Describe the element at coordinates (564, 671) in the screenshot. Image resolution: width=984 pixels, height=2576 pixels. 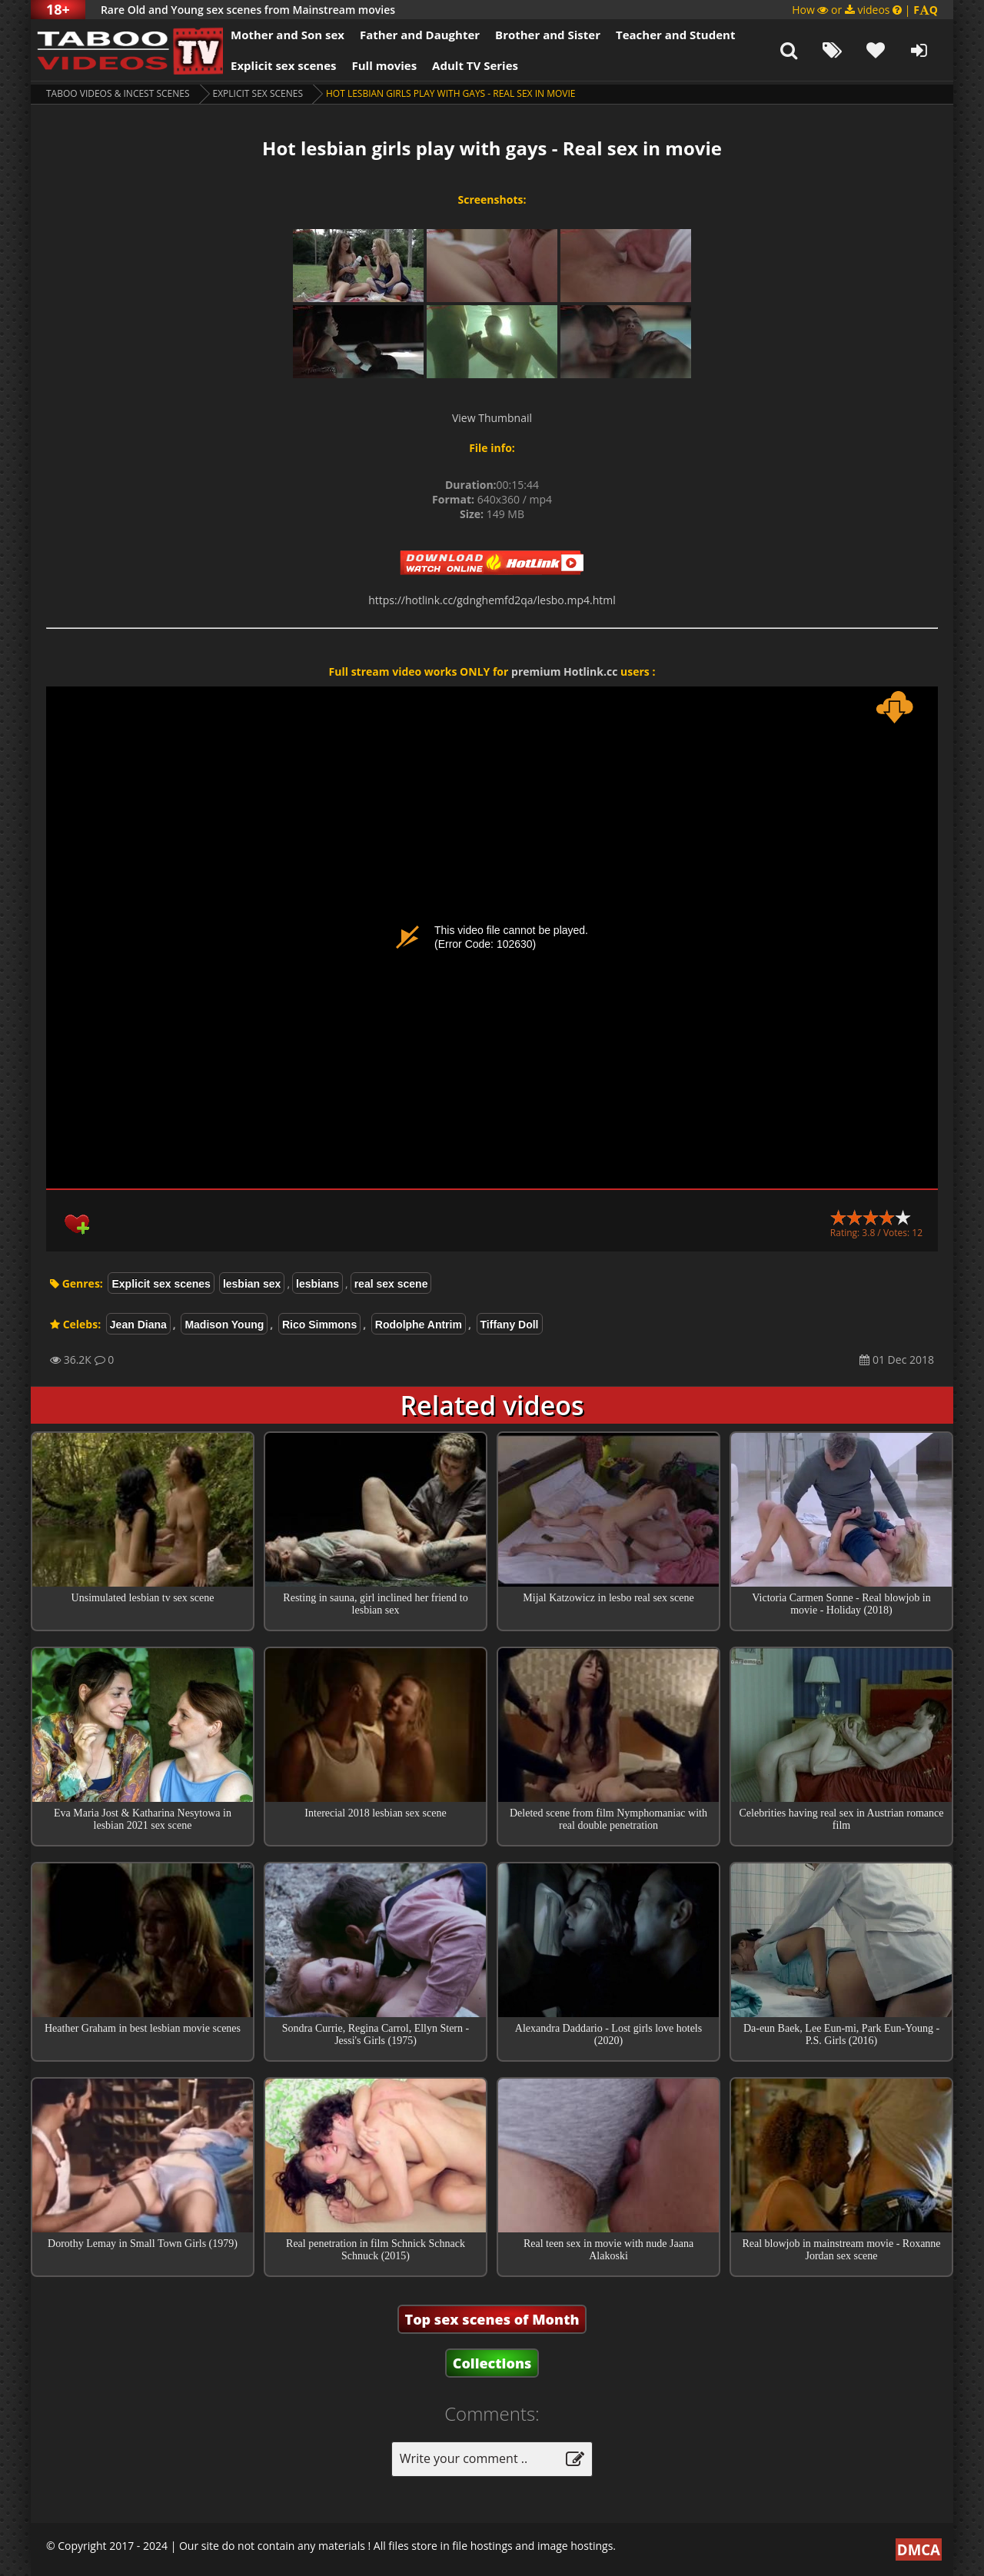
I see `premium Hotlink.cc` at that location.